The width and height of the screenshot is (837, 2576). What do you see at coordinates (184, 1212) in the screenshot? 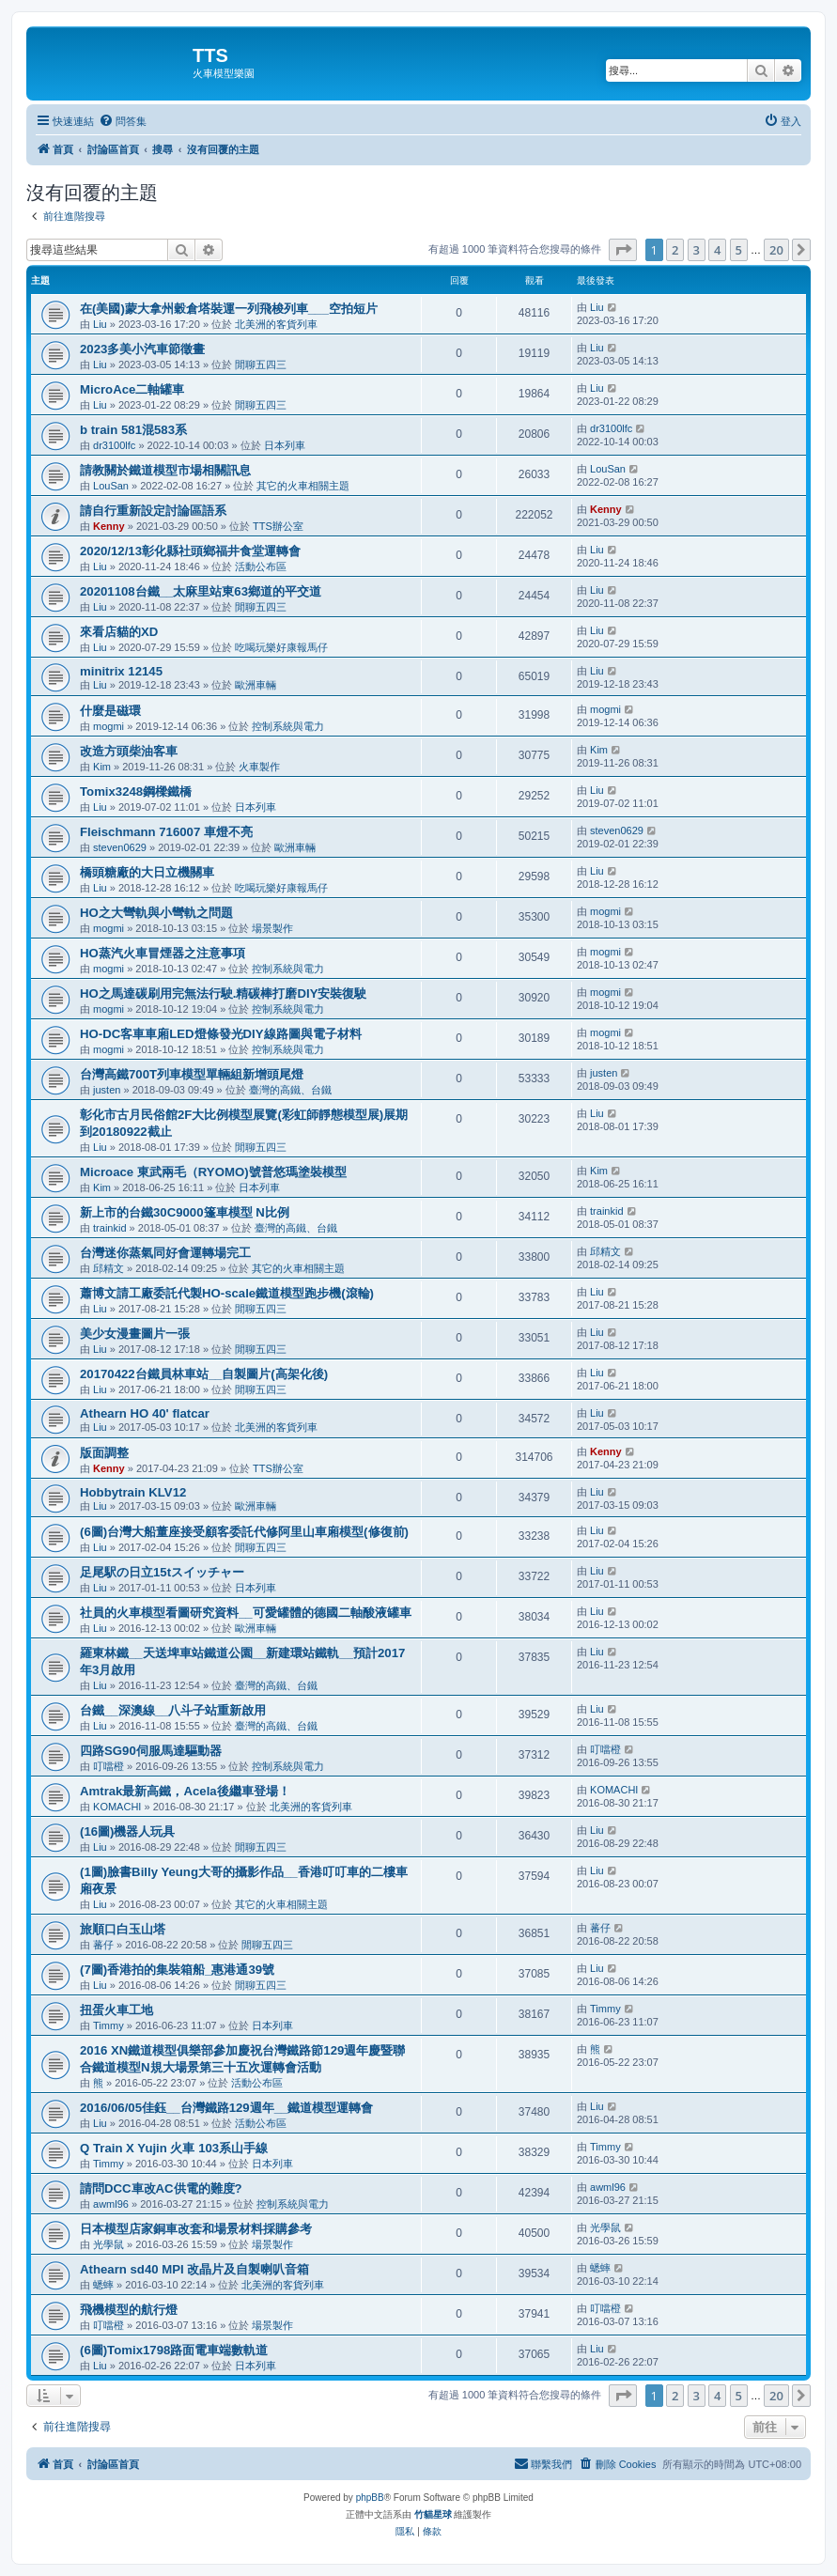
I see `新上市的台鐵30C9000篷車模型 N比例` at bounding box center [184, 1212].